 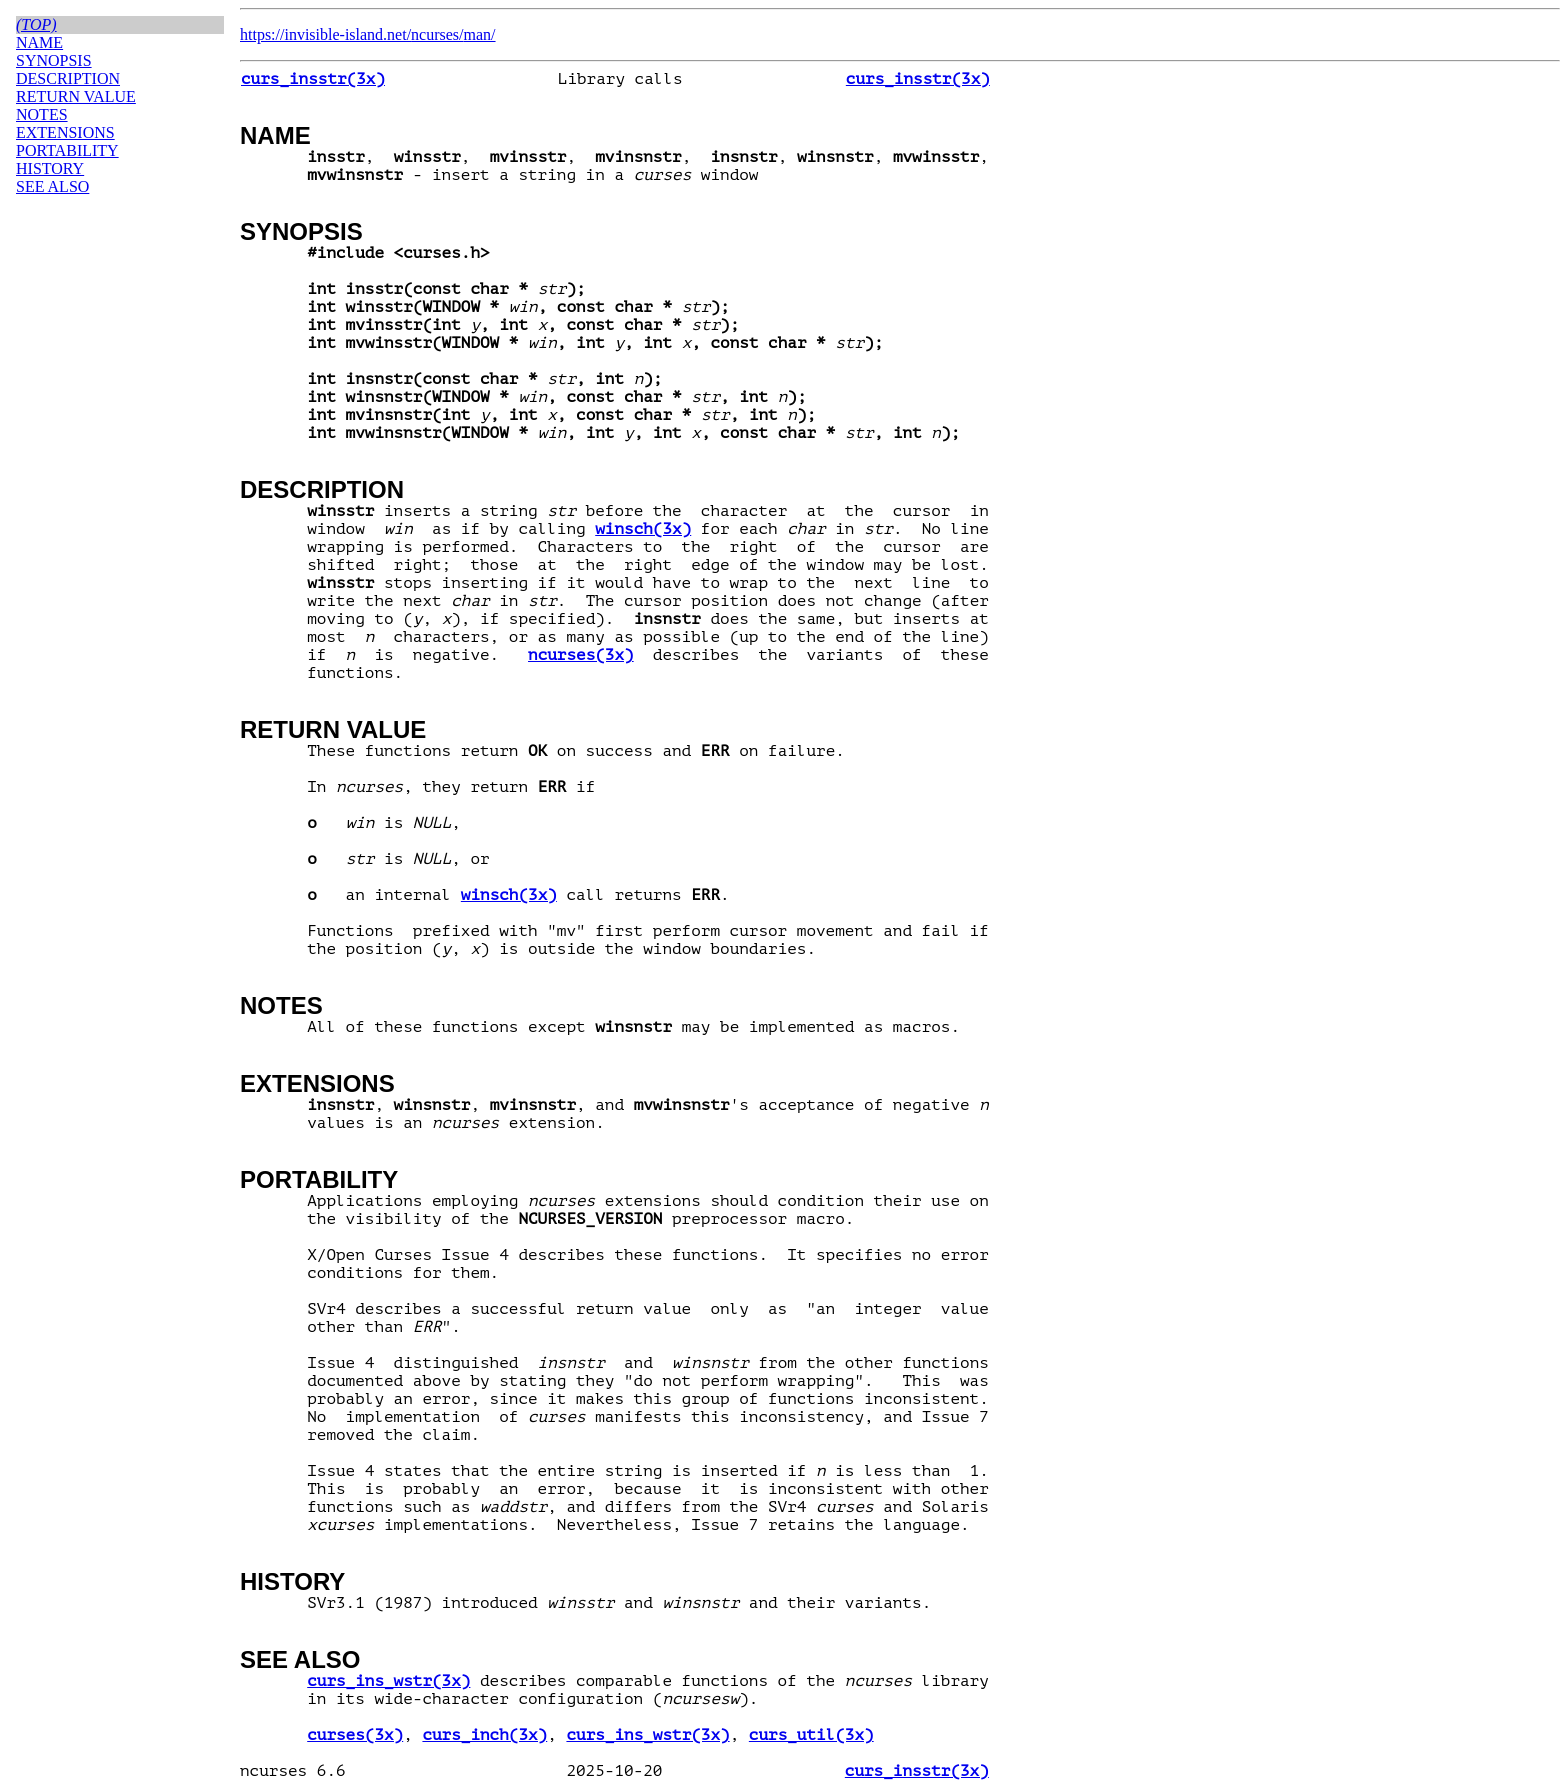 What do you see at coordinates (275, 135) in the screenshot?
I see `NAME` at bounding box center [275, 135].